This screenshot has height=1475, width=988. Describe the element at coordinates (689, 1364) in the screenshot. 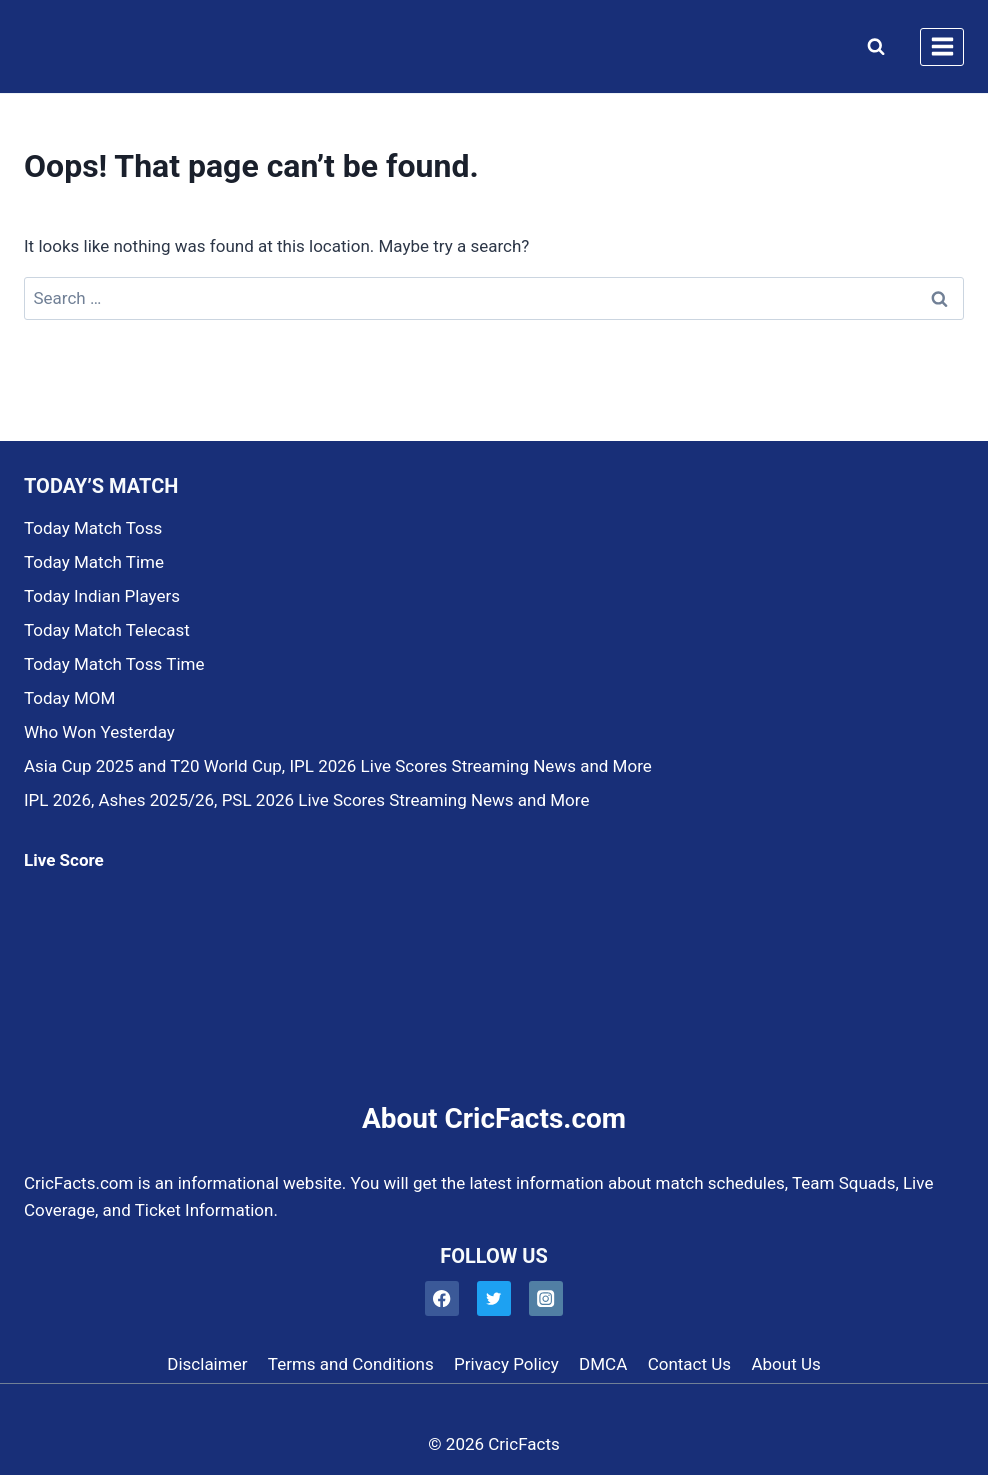

I see `Contact Us` at that location.